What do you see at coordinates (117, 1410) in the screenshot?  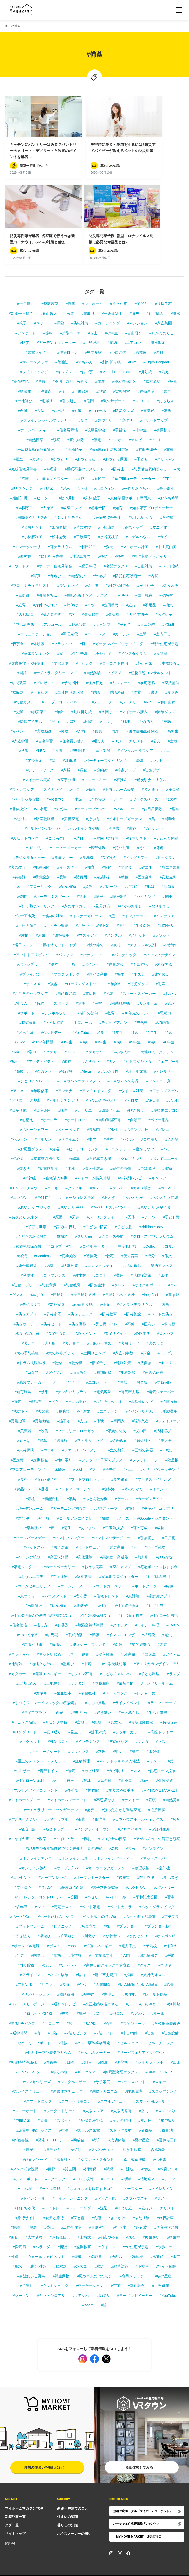 I see `#専門家` at bounding box center [117, 1410].